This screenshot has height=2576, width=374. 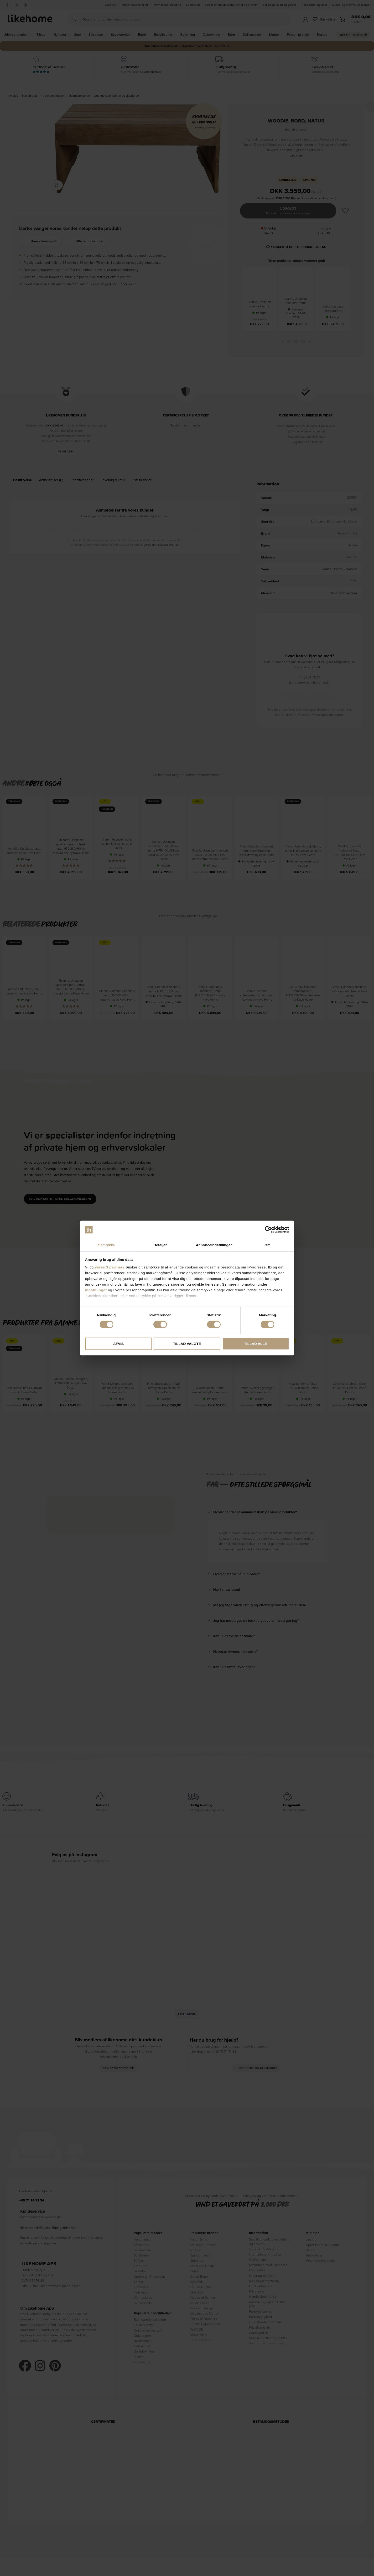 I want to click on Tillad valgte, so click(x=187, y=1344).